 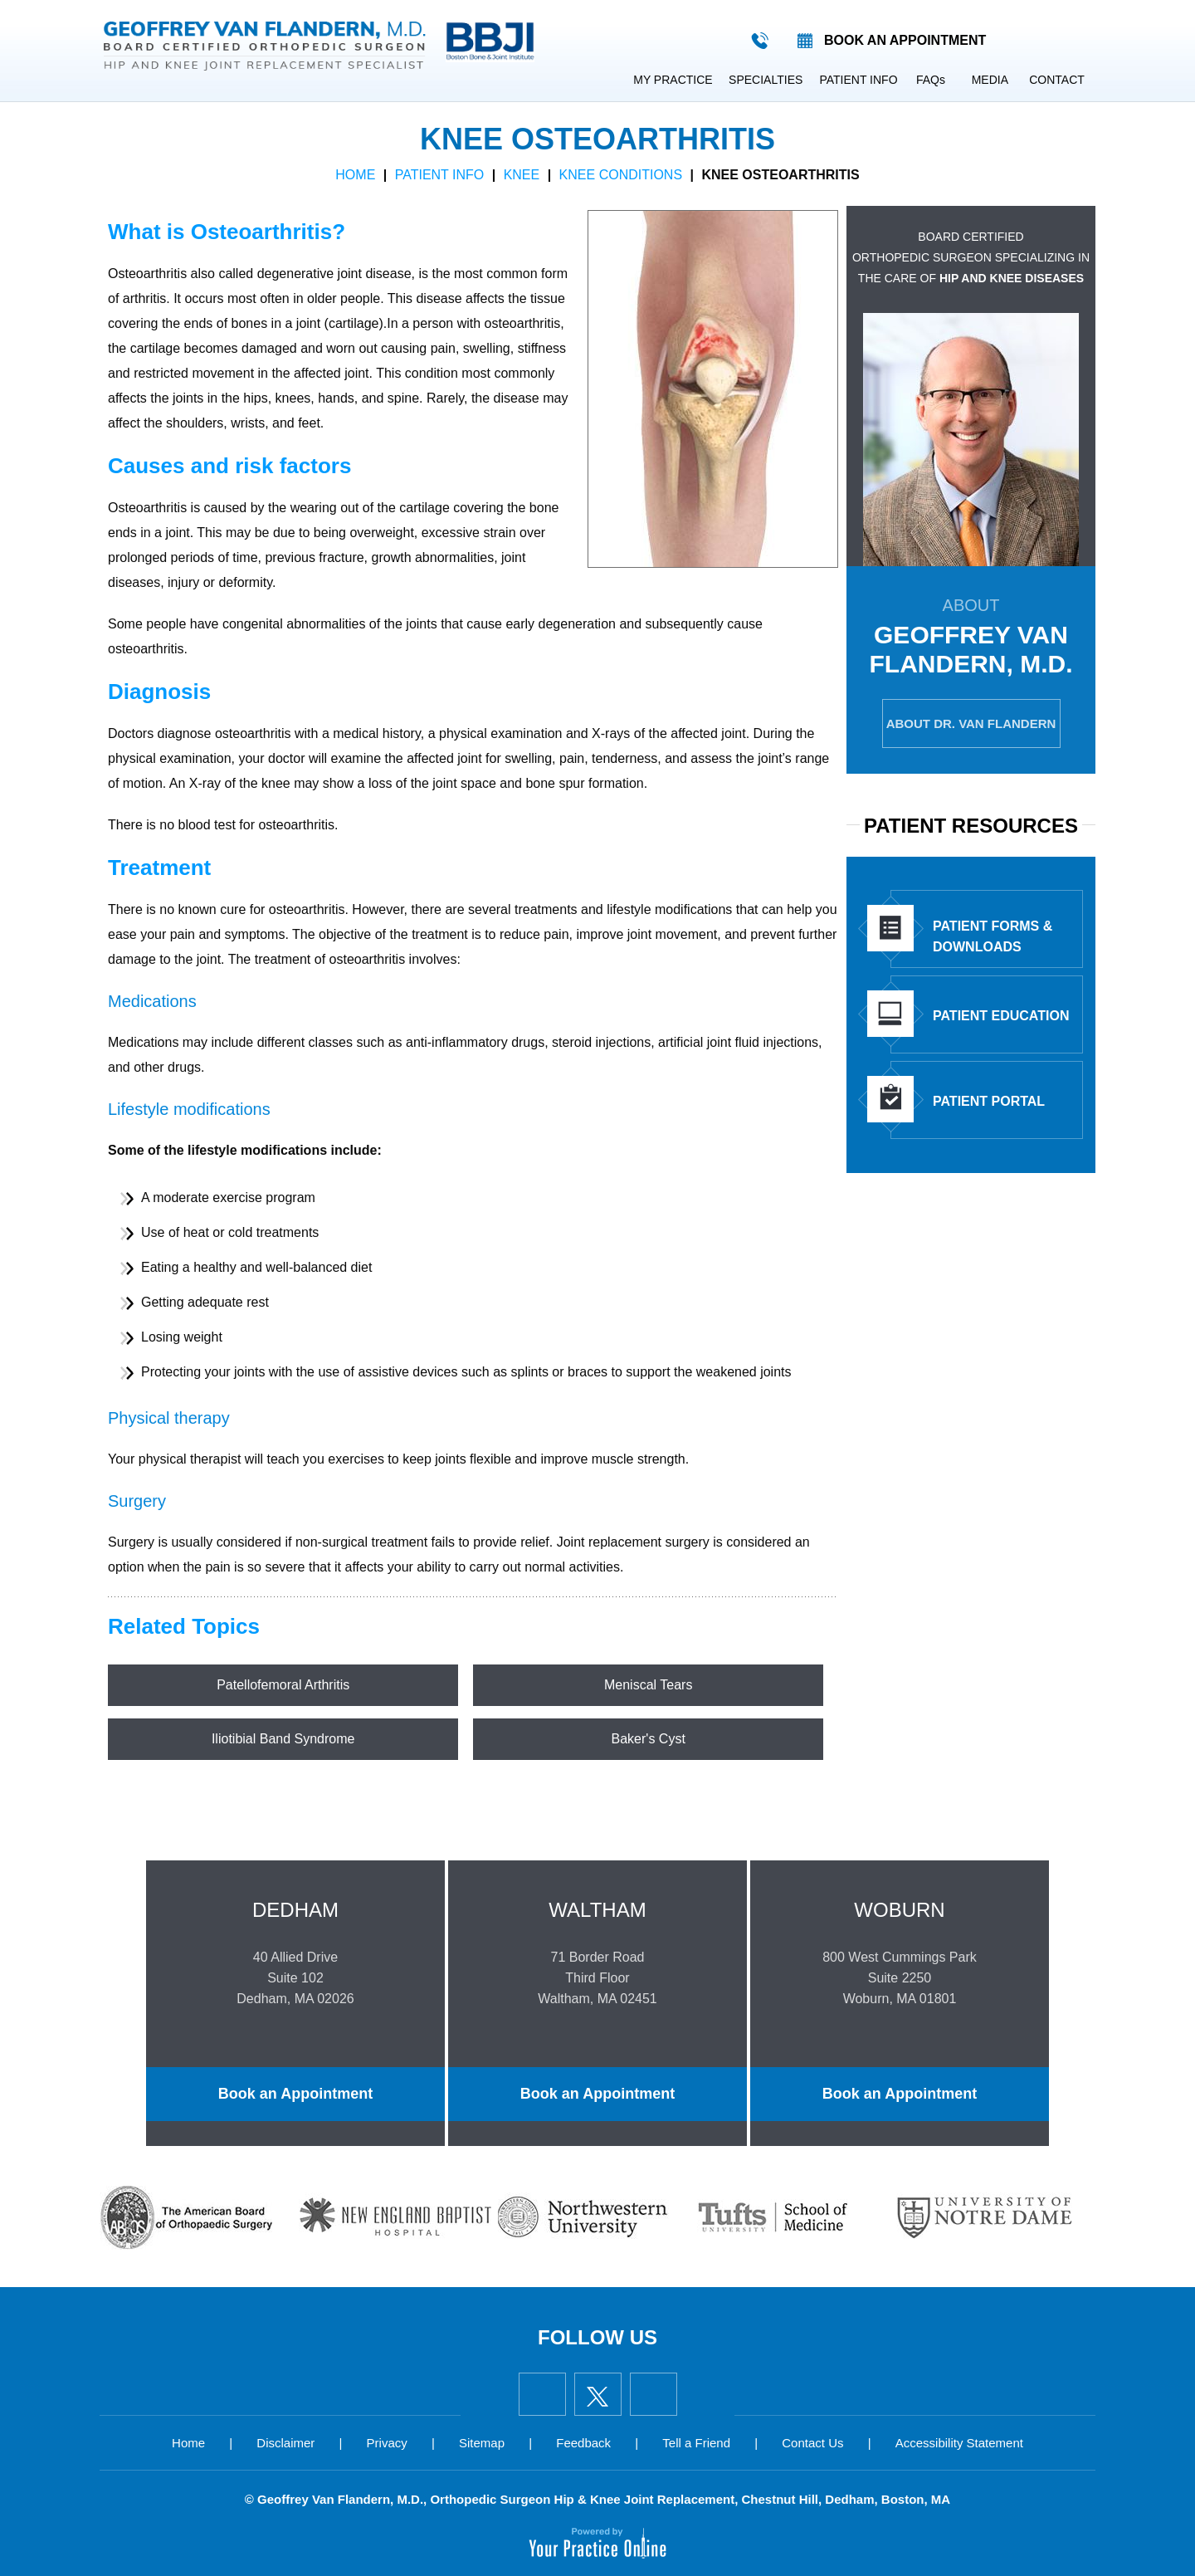 What do you see at coordinates (956, 1099) in the screenshot?
I see `Patient Portal` at bounding box center [956, 1099].